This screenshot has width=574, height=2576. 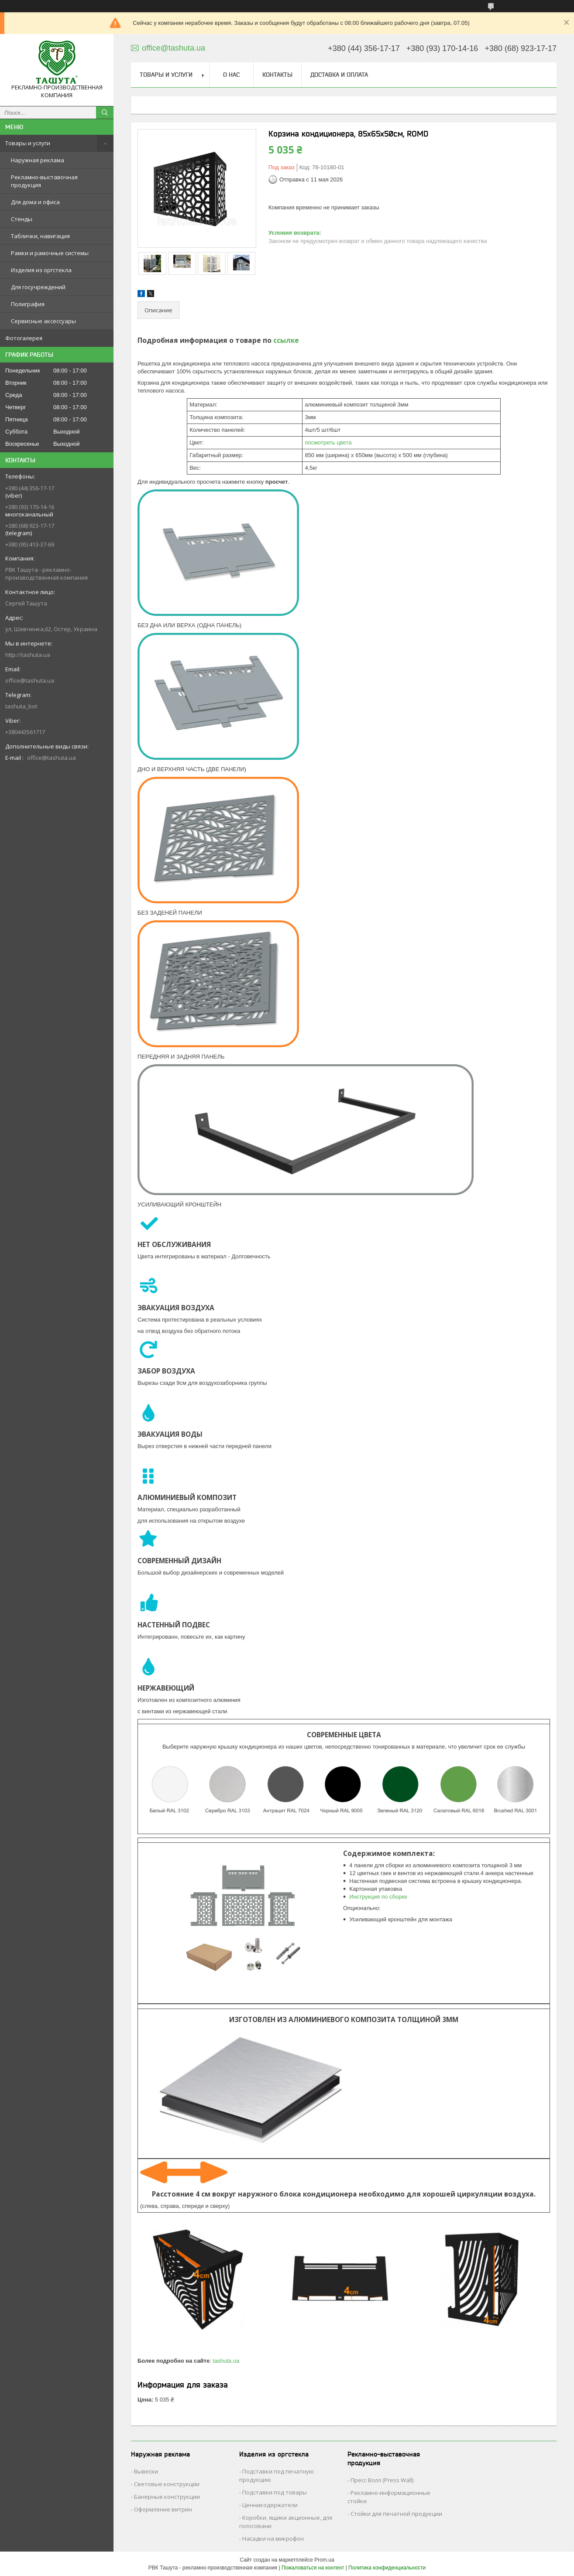 I want to click on Подставки под товары, so click(x=274, y=2492).